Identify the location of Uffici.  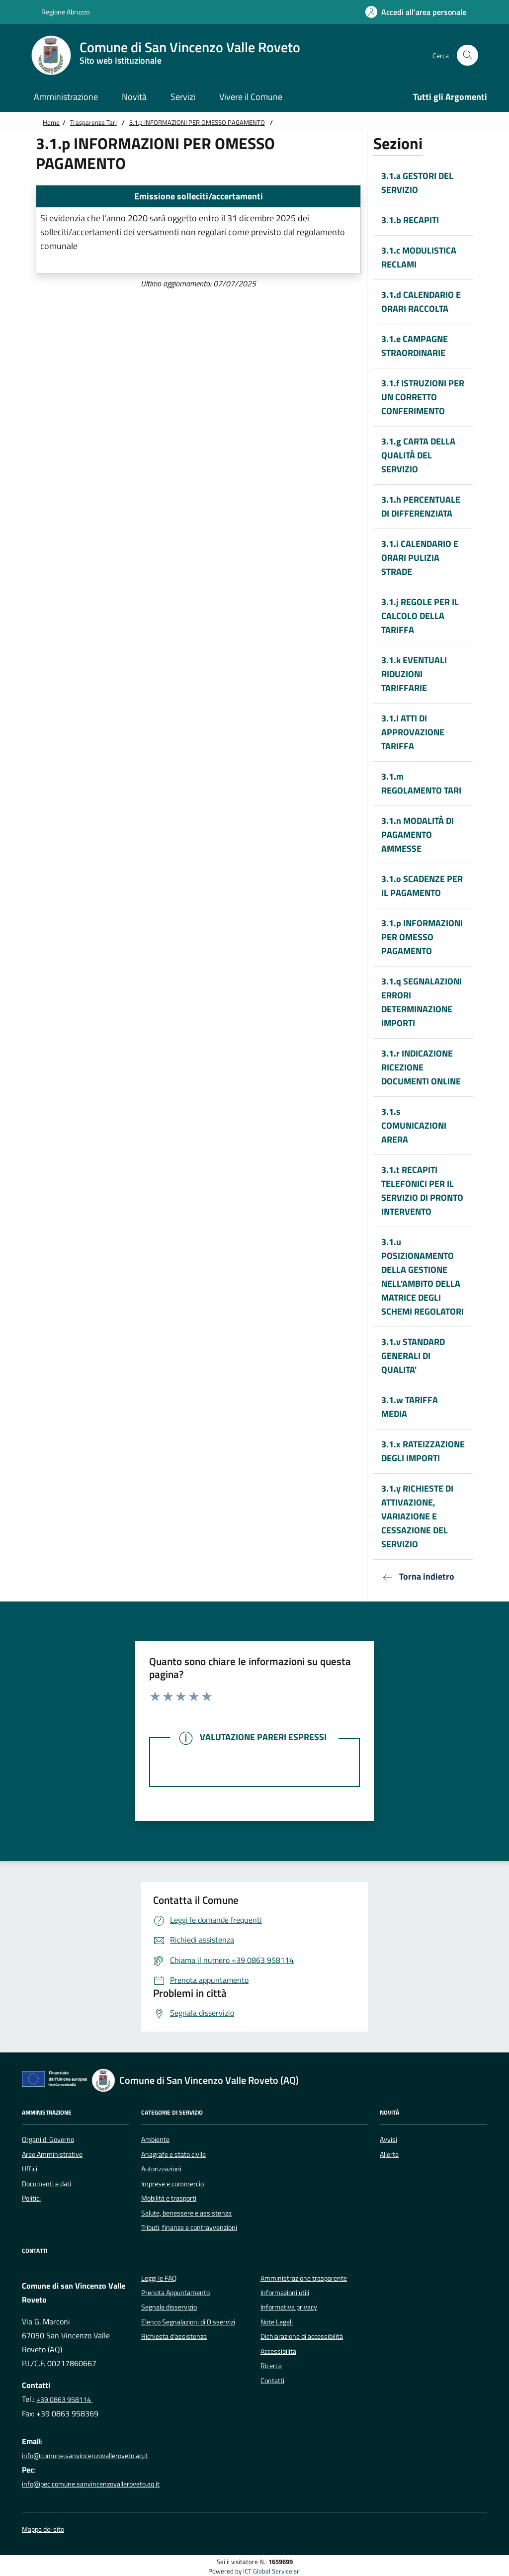
(29, 2168).